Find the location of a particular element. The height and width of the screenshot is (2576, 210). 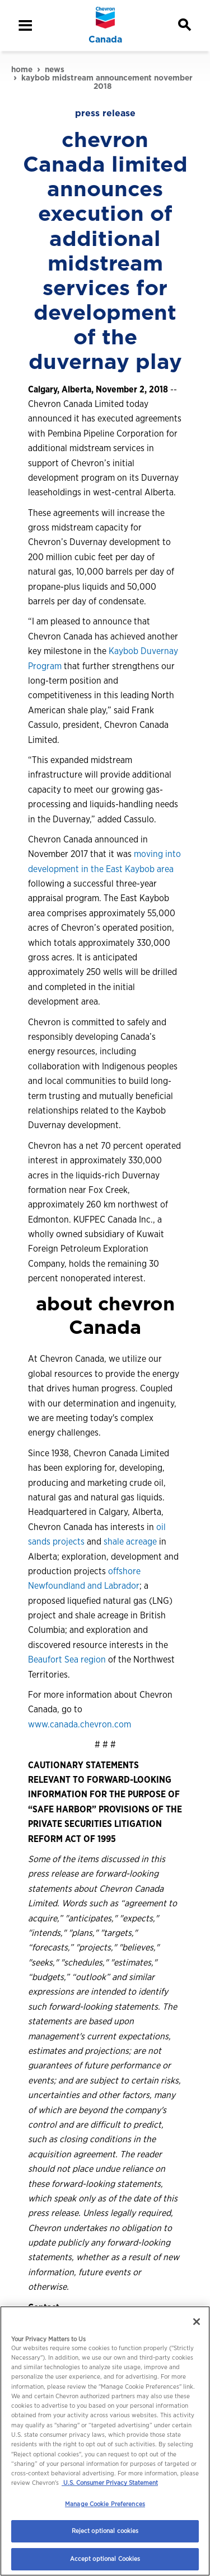

Canada is located at coordinates (105, 39).